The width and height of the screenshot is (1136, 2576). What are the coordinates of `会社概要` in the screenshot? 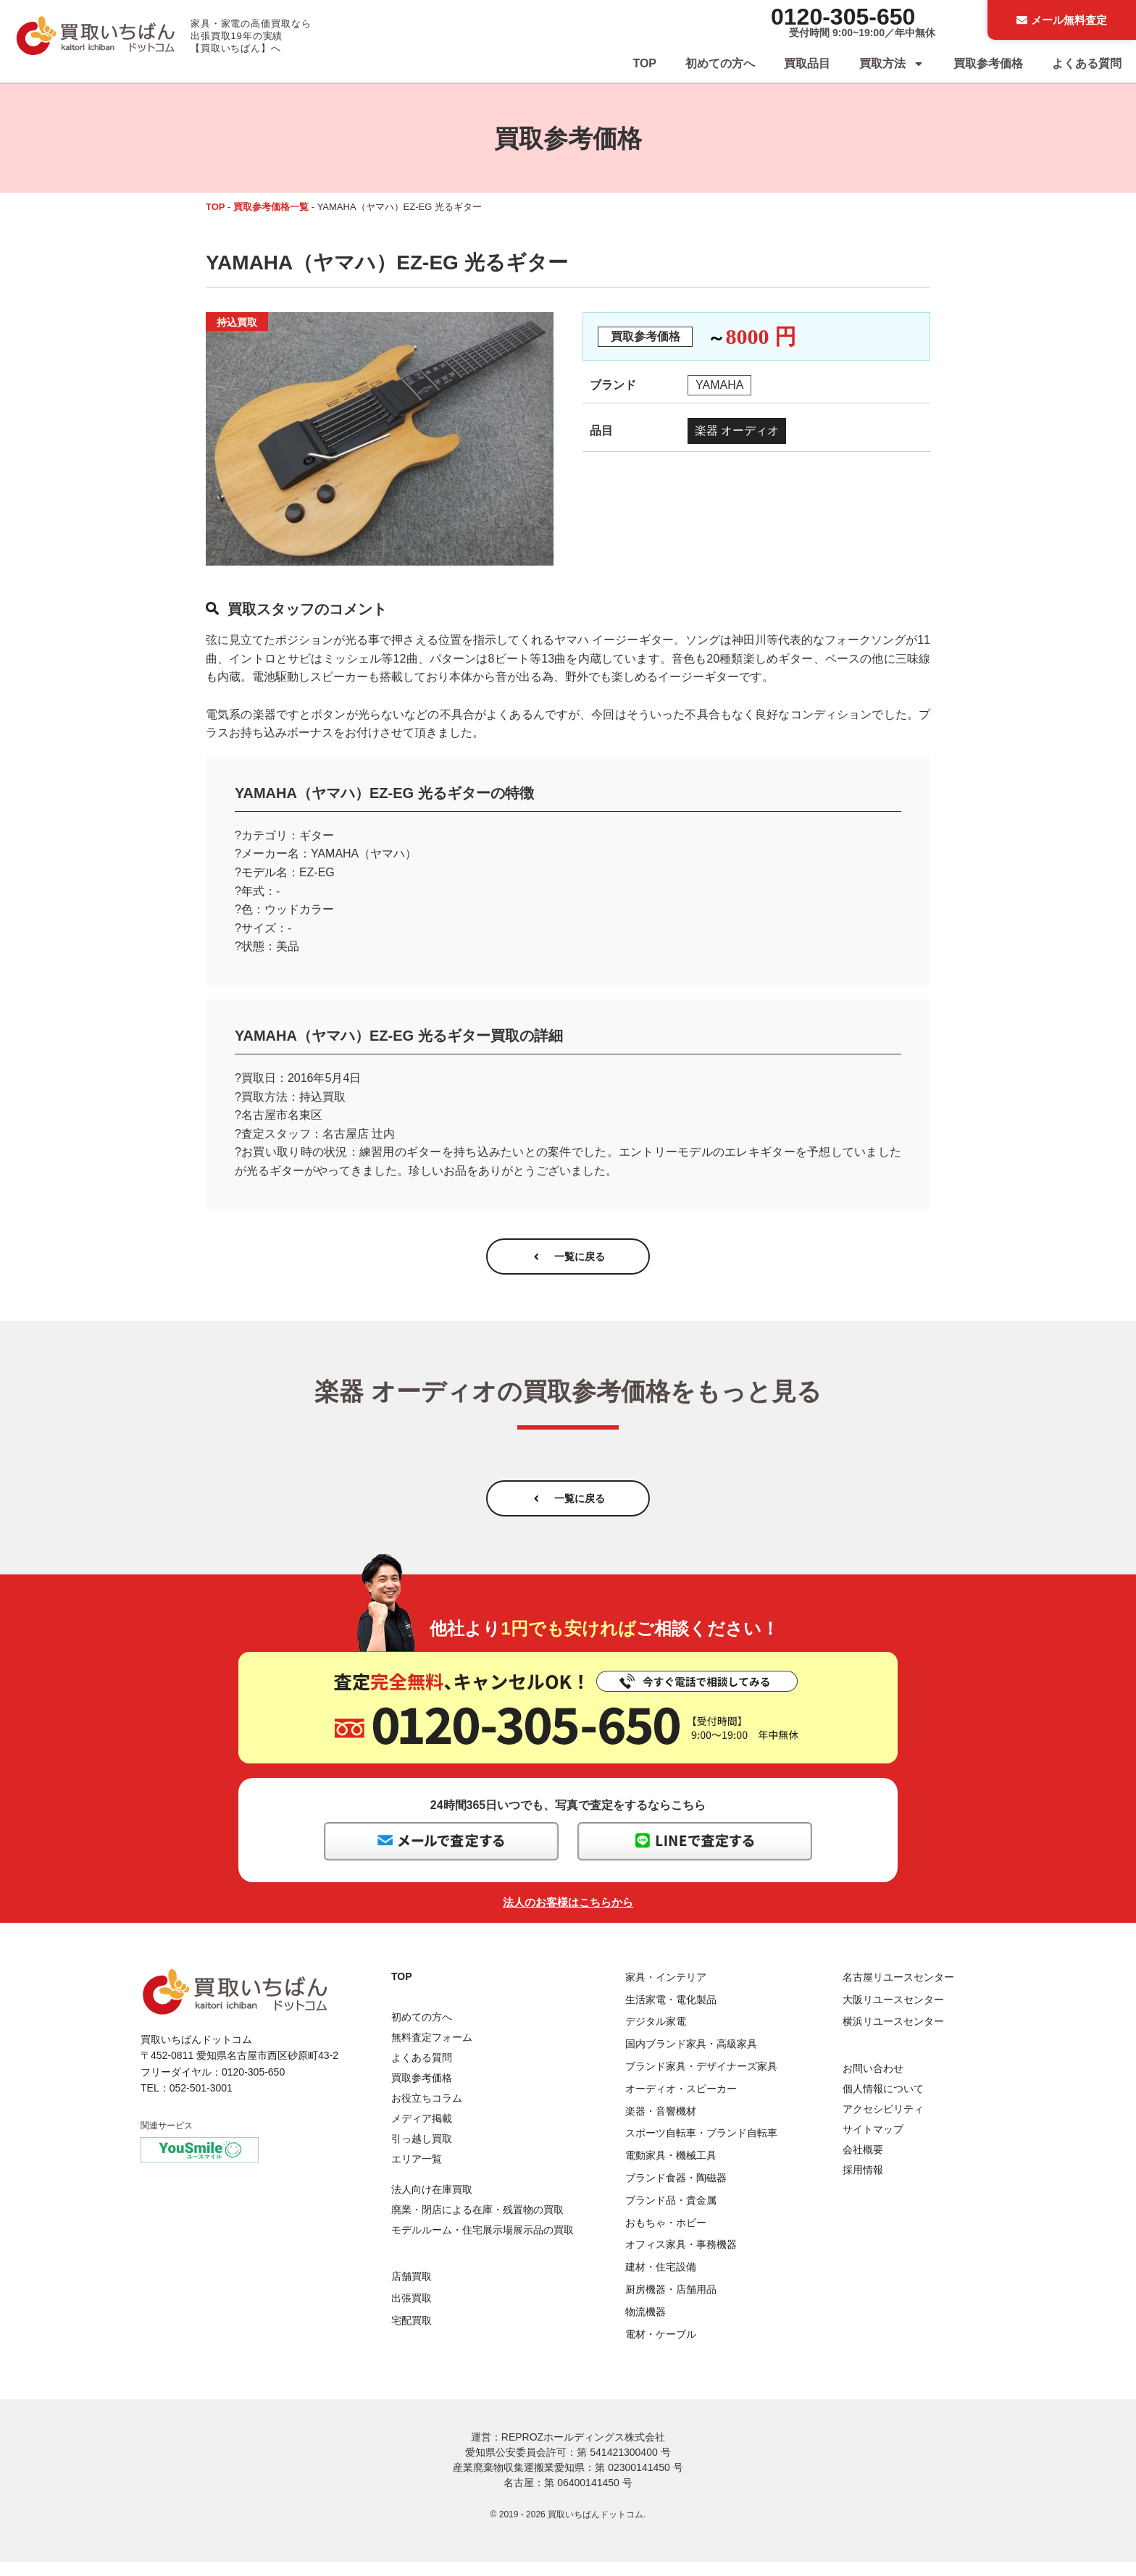 It's located at (863, 2163).